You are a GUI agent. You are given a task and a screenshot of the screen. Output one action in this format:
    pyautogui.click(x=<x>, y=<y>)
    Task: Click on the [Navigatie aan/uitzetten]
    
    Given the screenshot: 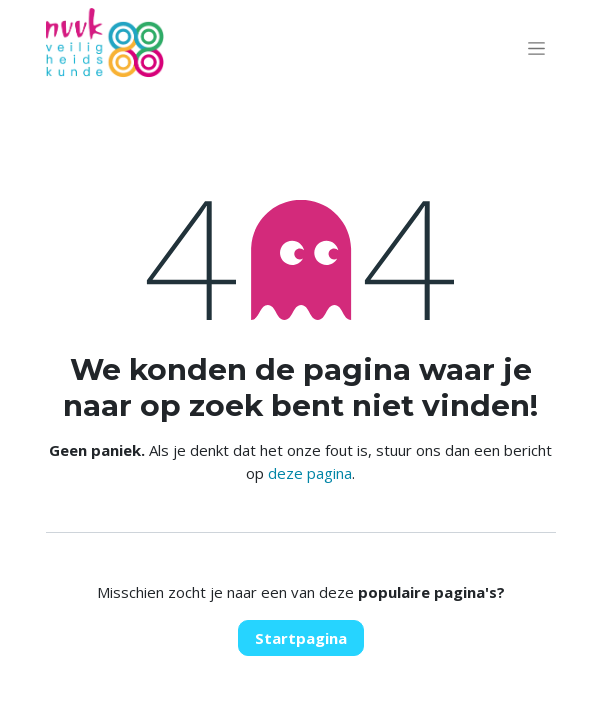 What is the action you would take?
    pyautogui.click(x=536, y=48)
    